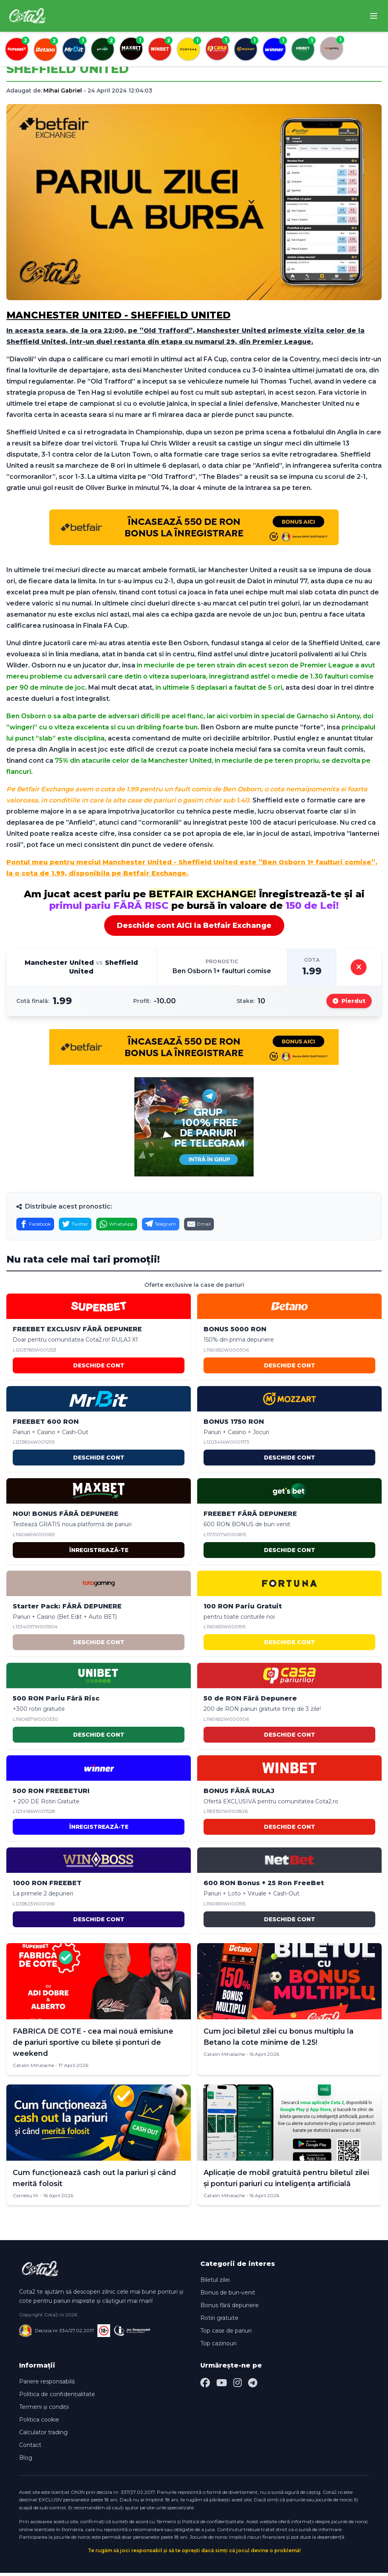  Describe the element at coordinates (25, 2460) in the screenshot. I see `Blog` at that location.